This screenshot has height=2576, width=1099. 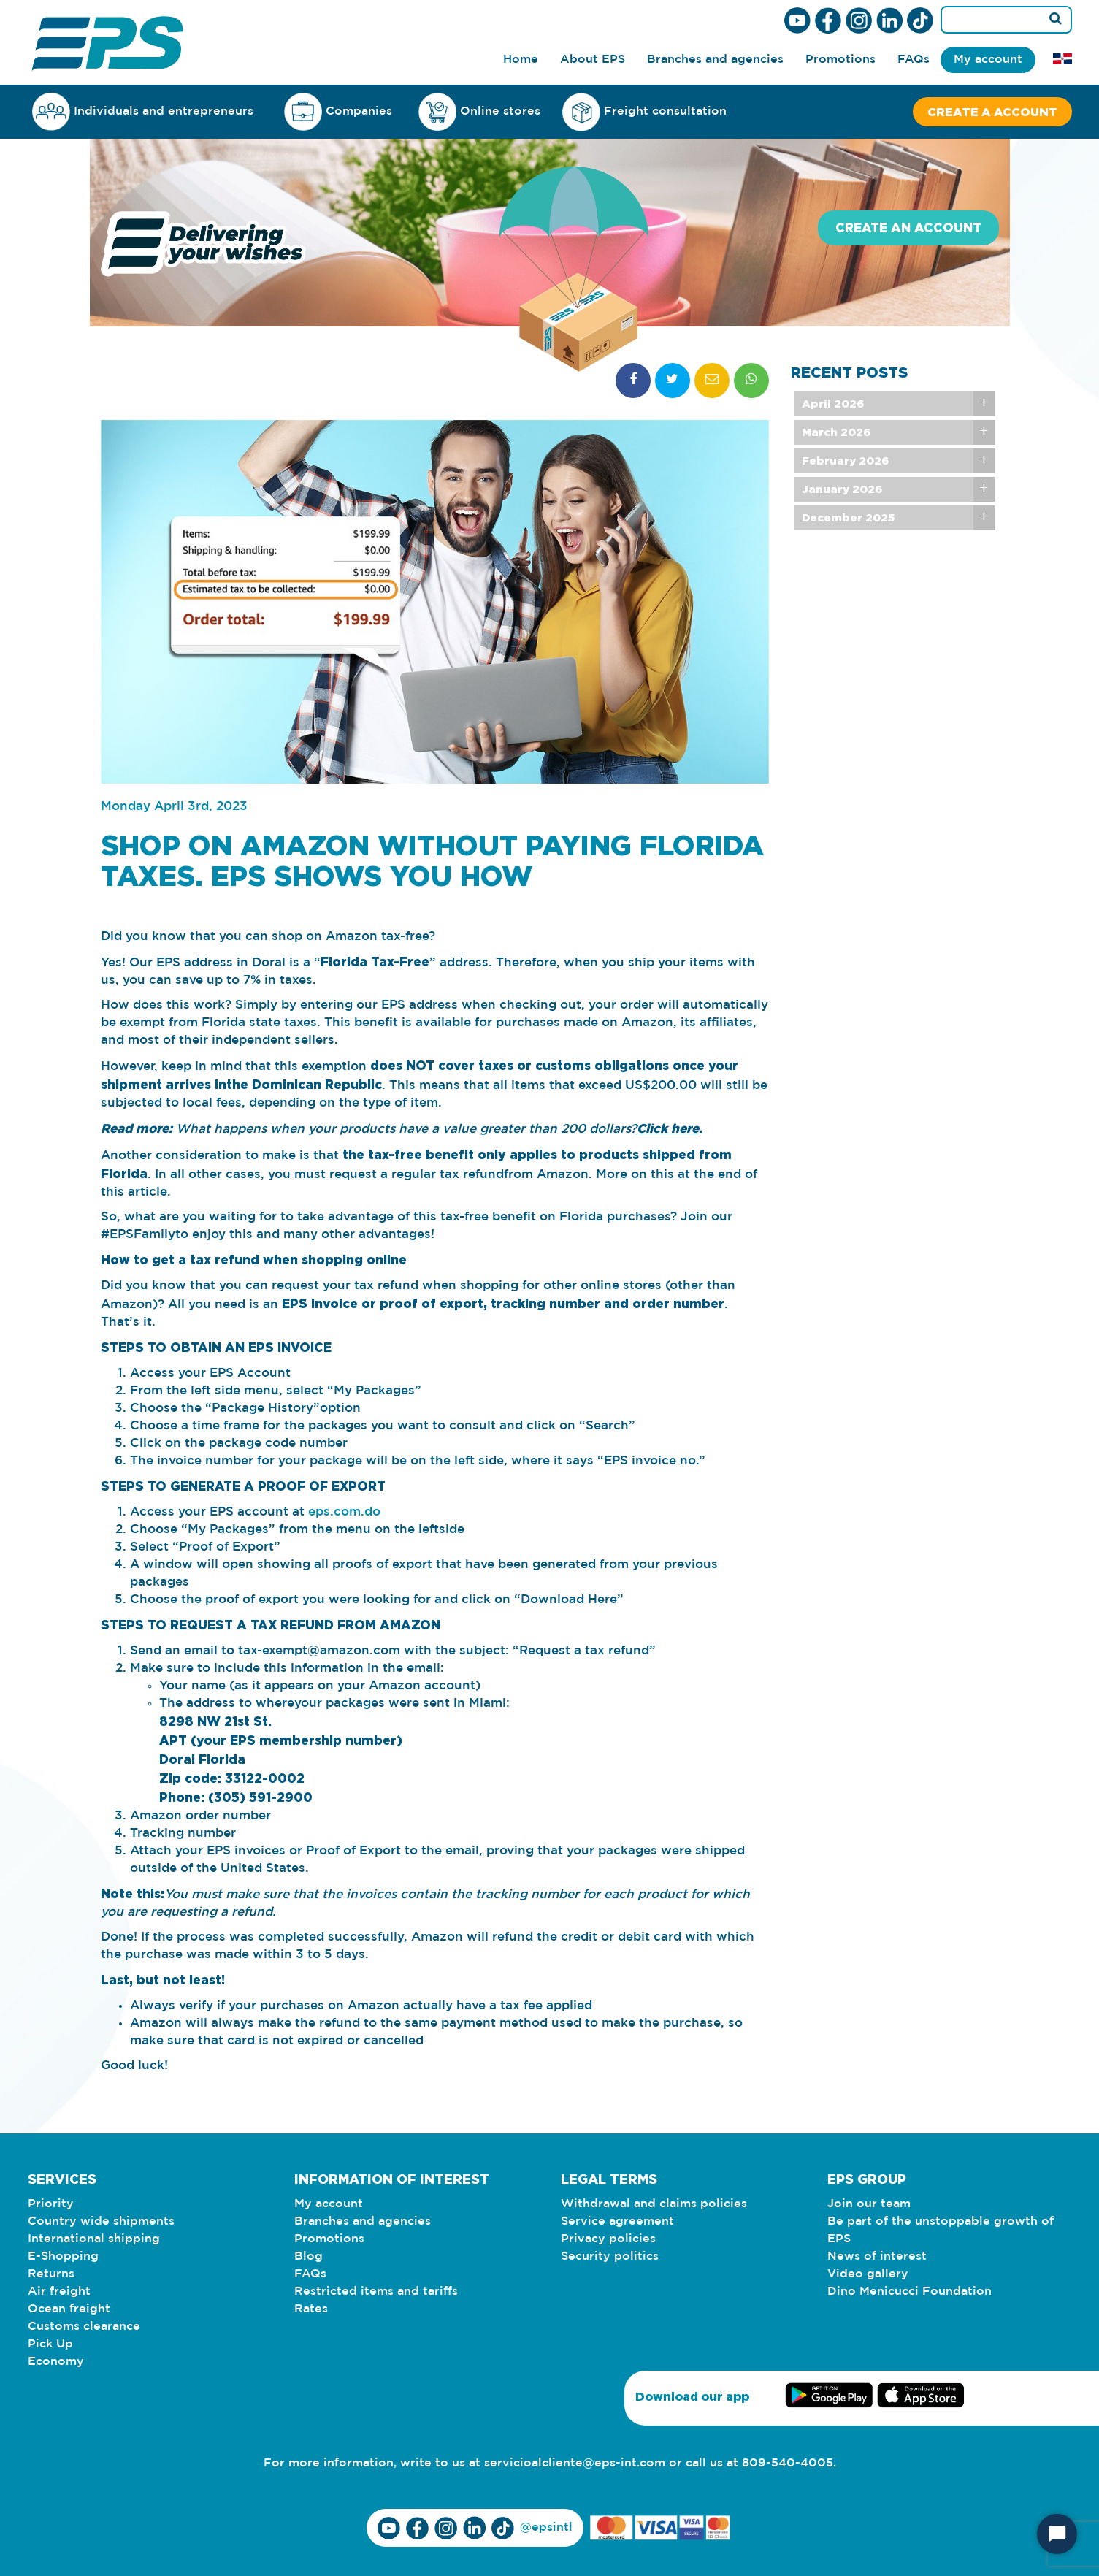 What do you see at coordinates (654, 2203) in the screenshot?
I see `Withdrawal and claims policies` at bounding box center [654, 2203].